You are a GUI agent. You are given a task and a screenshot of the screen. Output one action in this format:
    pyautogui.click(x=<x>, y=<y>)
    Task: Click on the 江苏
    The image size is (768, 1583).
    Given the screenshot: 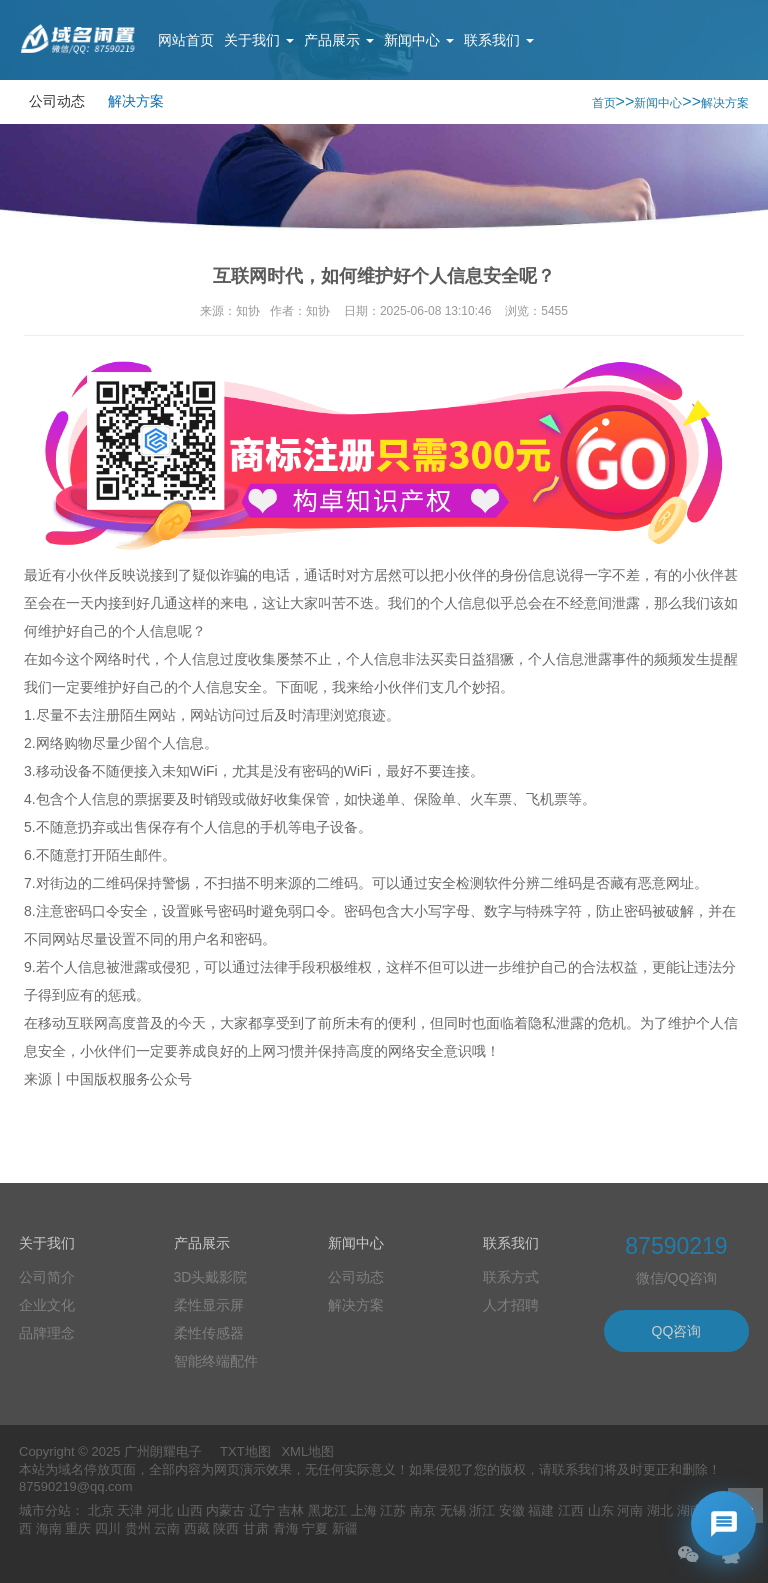 What is the action you would take?
    pyautogui.click(x=393, y=1510)
    